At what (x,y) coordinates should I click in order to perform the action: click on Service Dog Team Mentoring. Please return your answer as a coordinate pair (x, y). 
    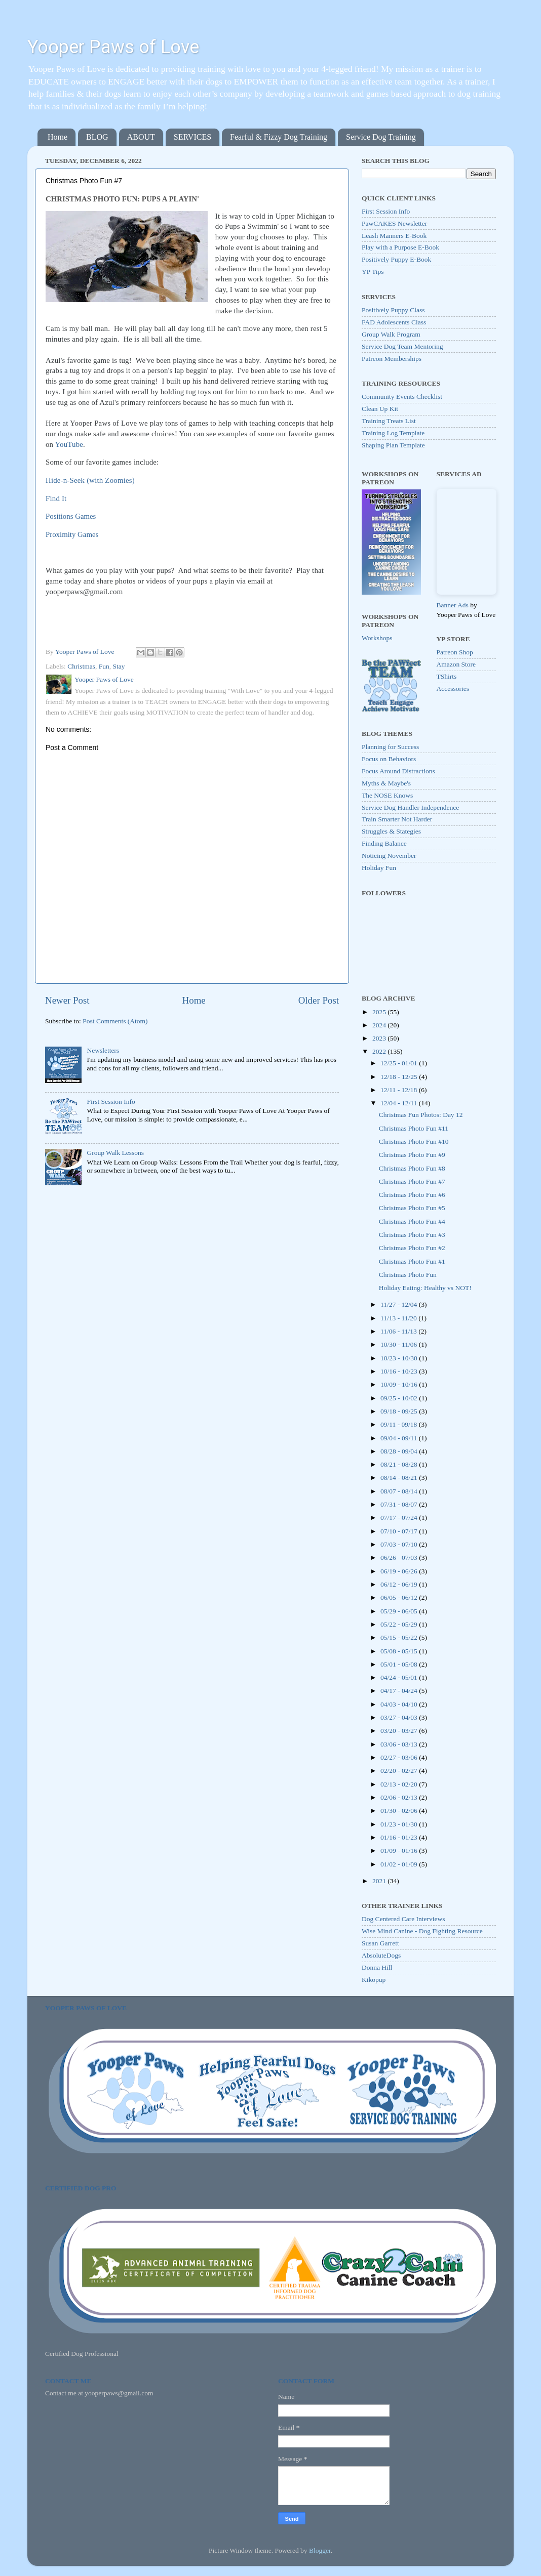
    Looking at the image, I should click on (402, 346).